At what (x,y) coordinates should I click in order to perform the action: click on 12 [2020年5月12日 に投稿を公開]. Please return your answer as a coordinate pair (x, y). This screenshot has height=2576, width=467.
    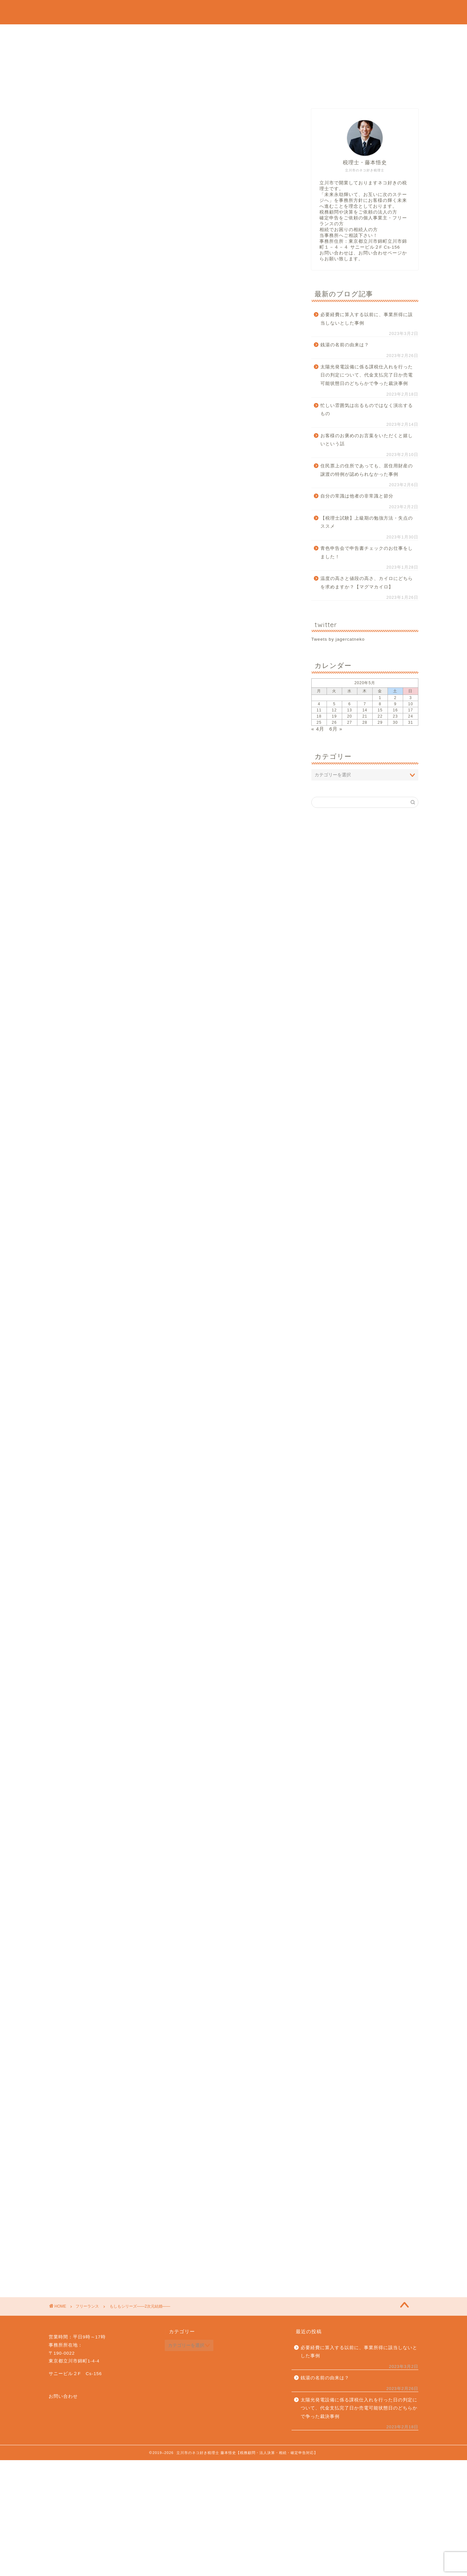
    Looking at the image, I should click on (334, 710).